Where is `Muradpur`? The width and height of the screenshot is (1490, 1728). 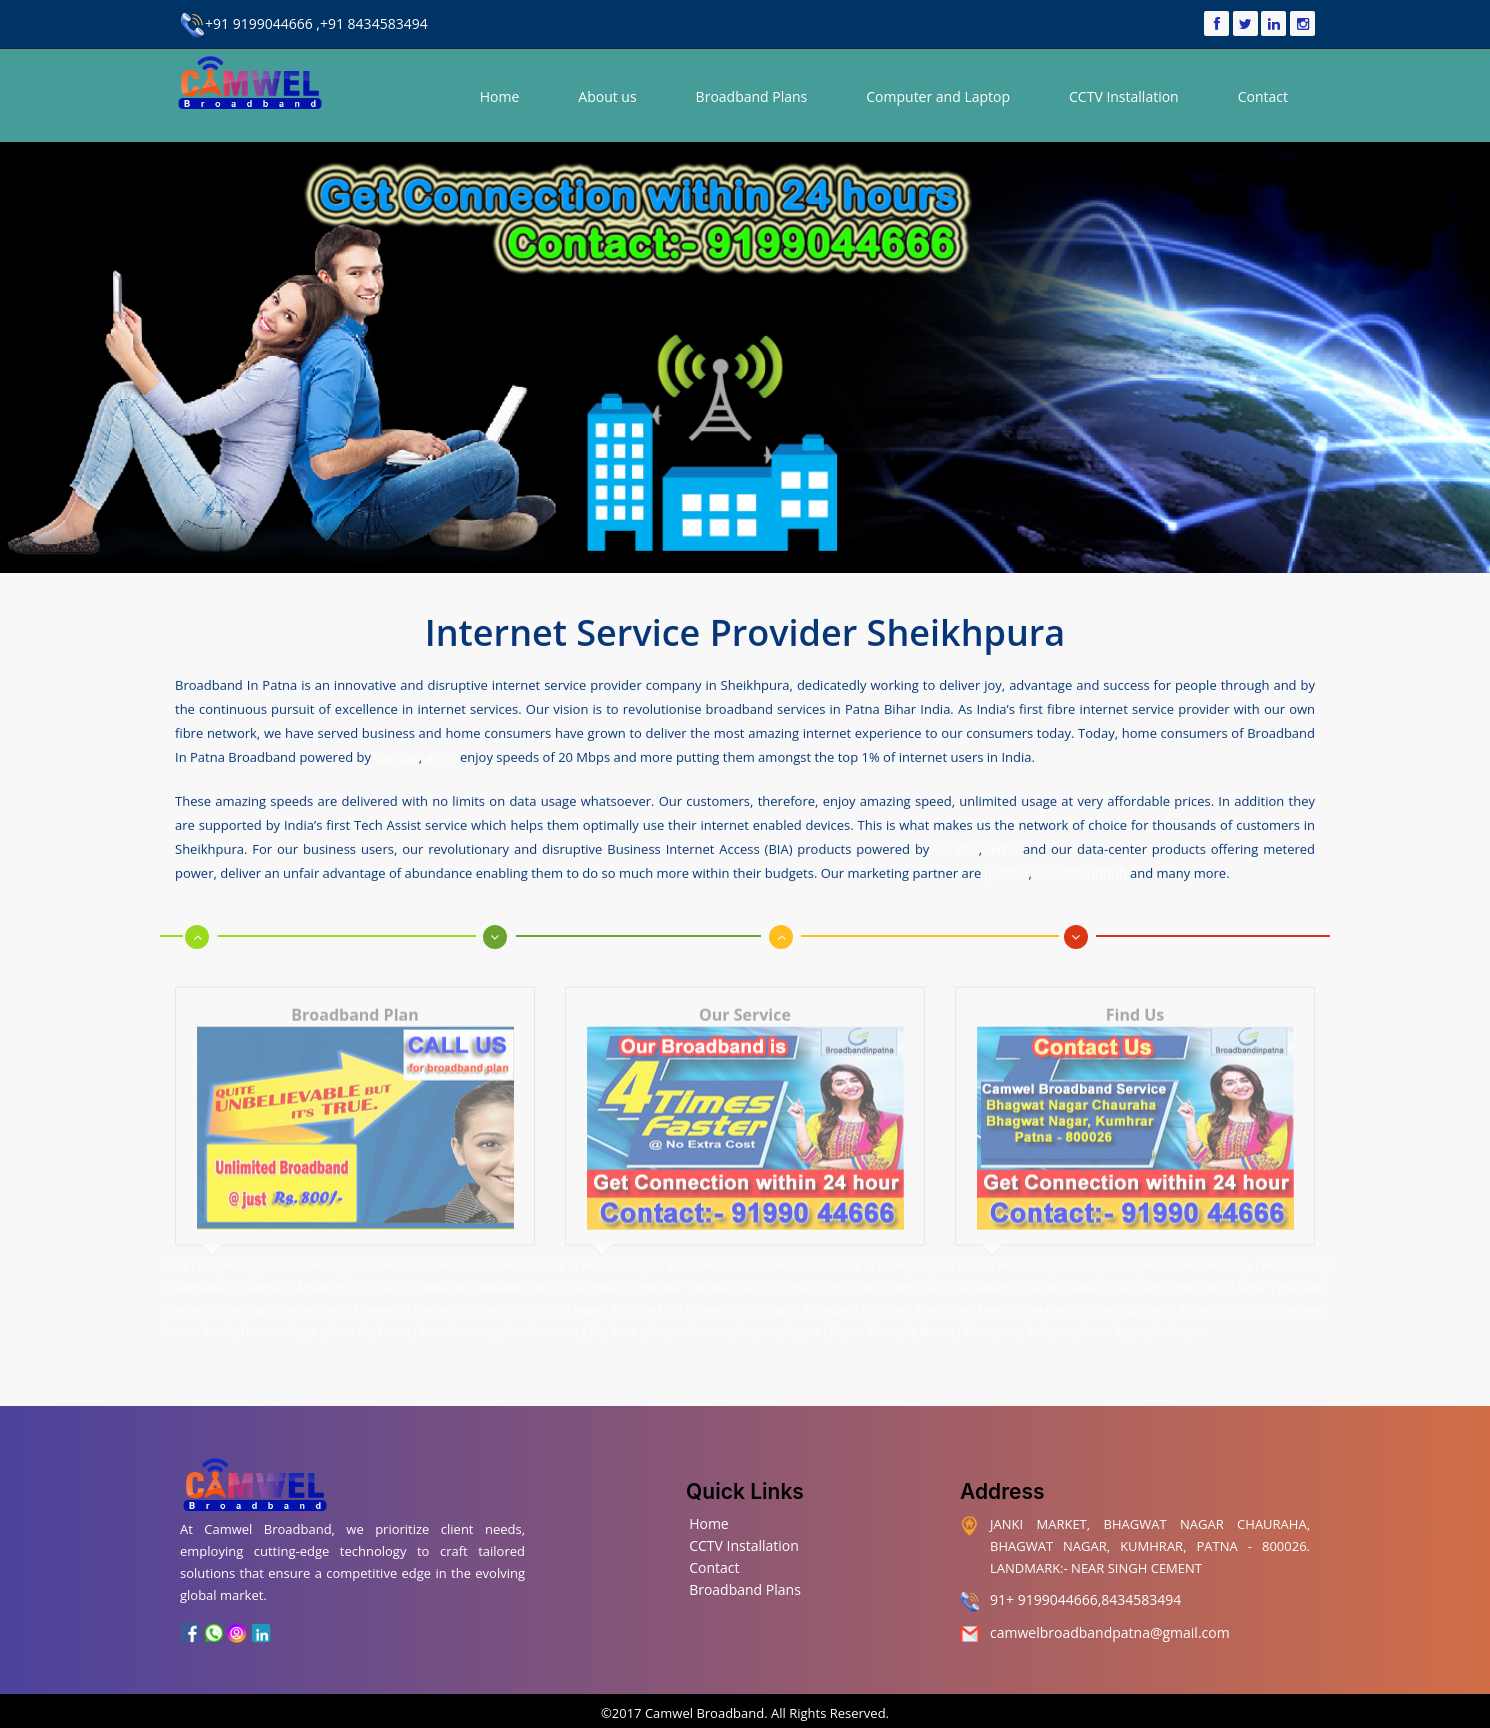
Muradpur is located at coordinates (827, 1292).